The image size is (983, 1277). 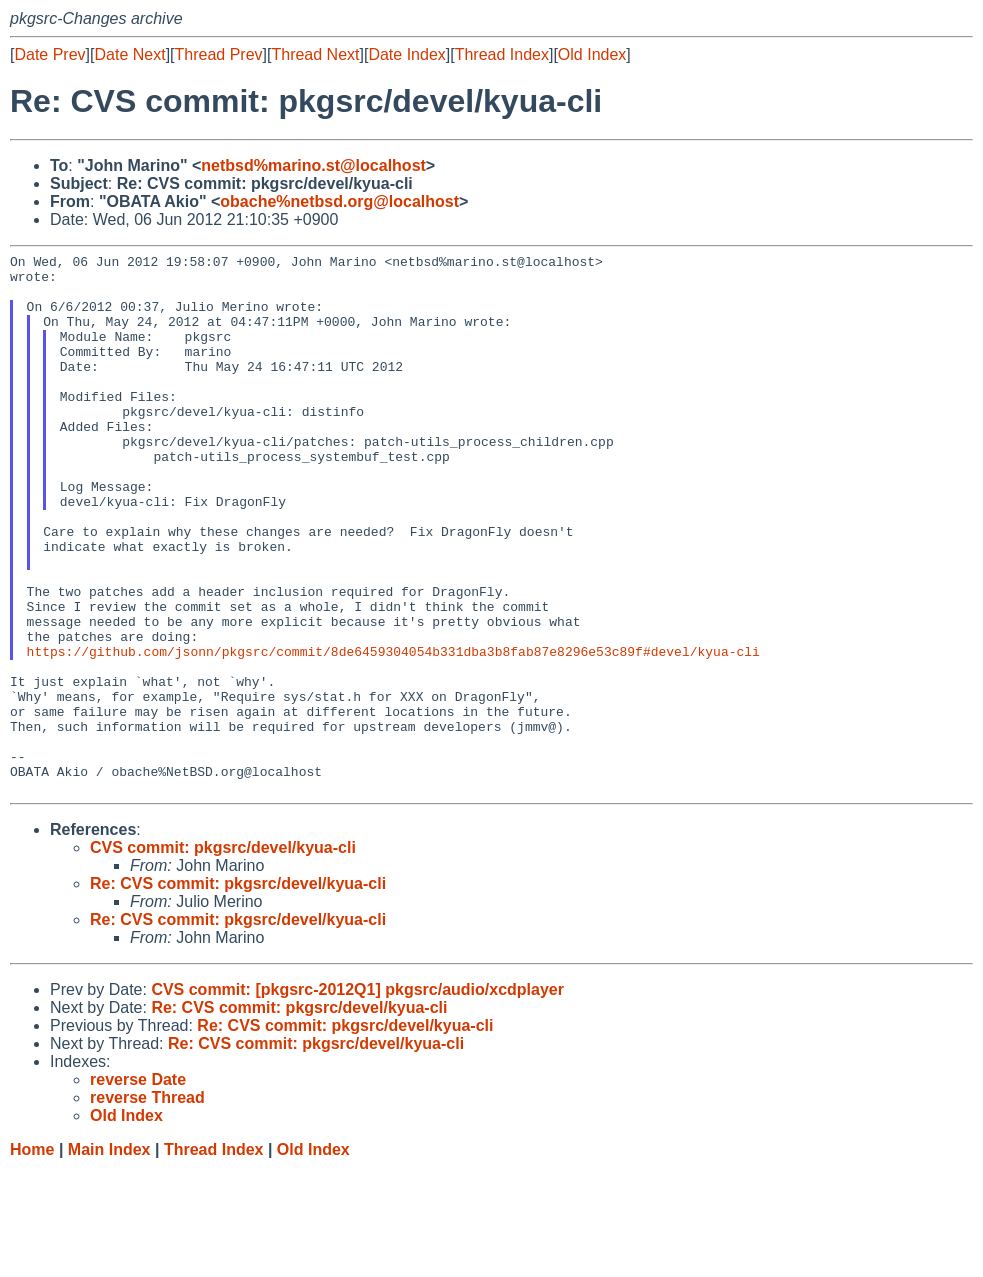 I want to click on Thread Next, so click(x=315, y=54).